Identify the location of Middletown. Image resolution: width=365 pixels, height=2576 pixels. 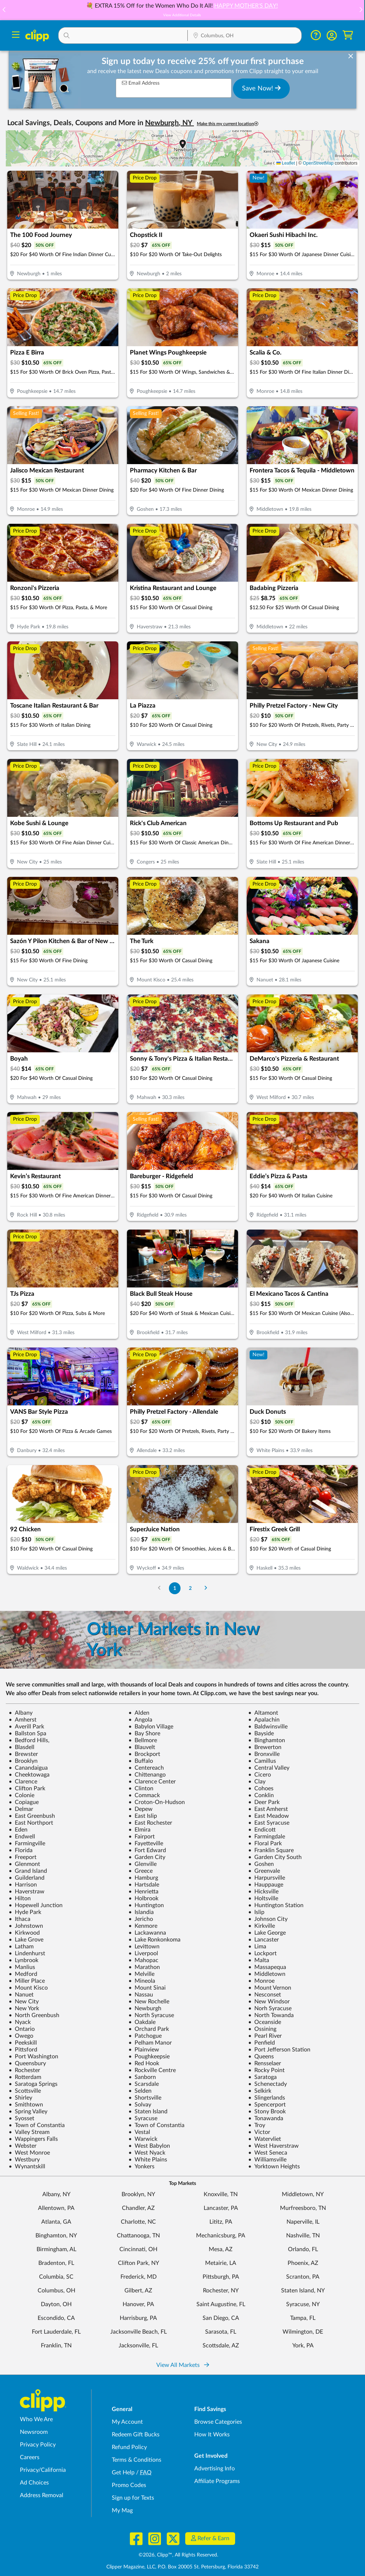
(266, 1974).